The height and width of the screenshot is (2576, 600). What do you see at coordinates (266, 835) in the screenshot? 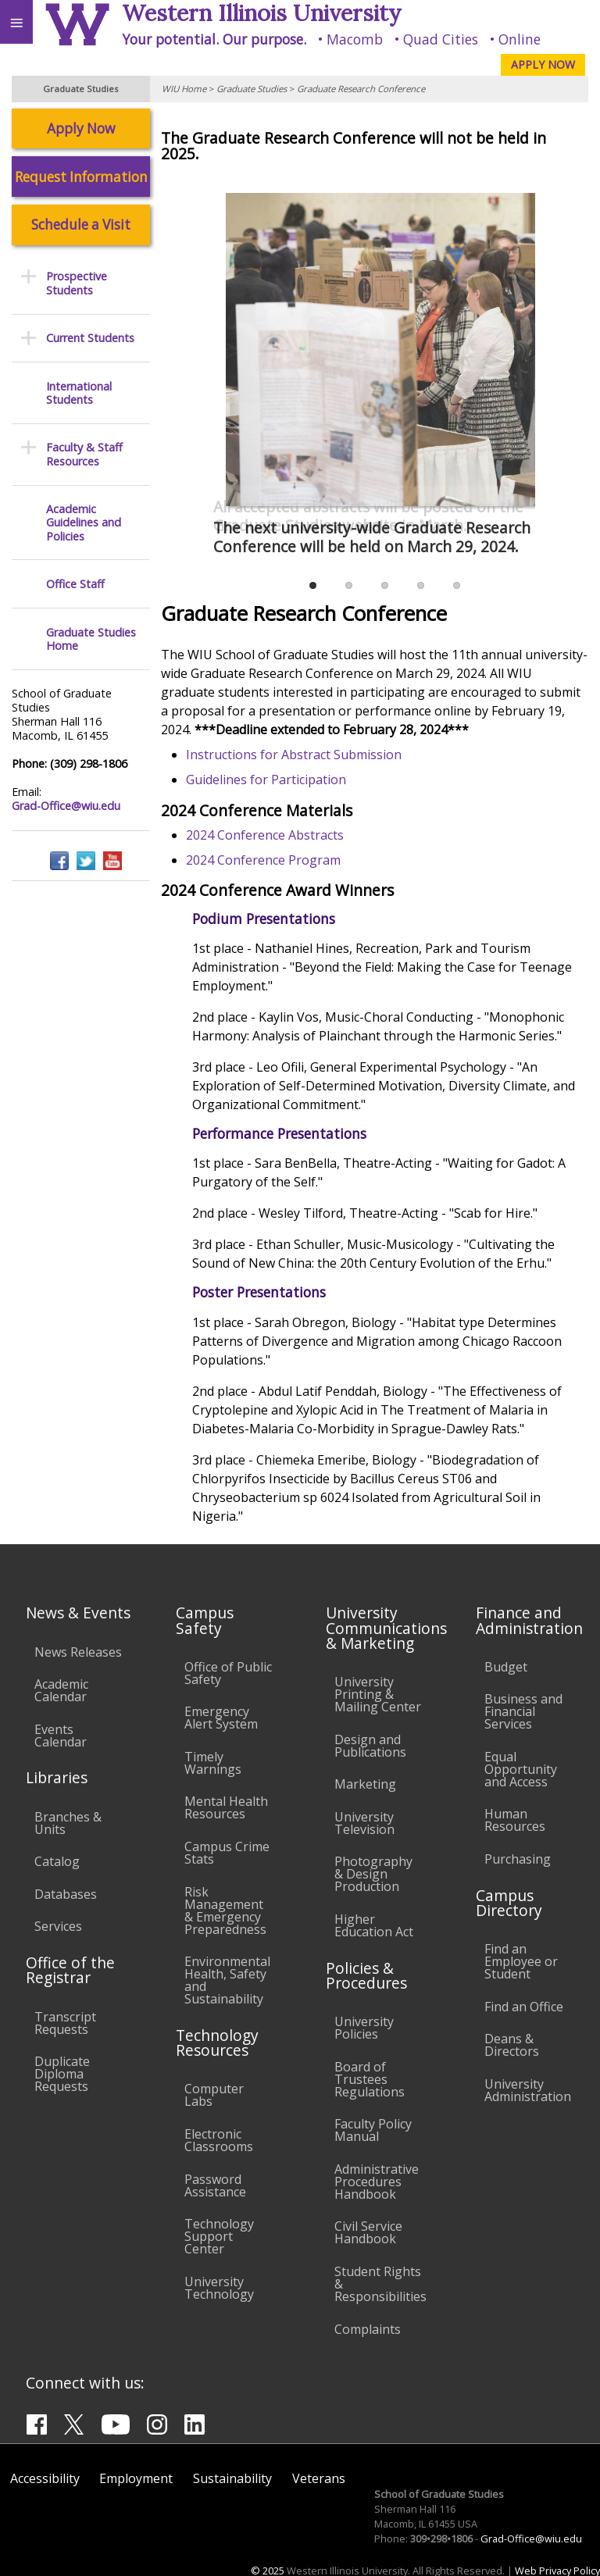
I see `2024 Conference Abstracts` at bounding box center [266, 835].